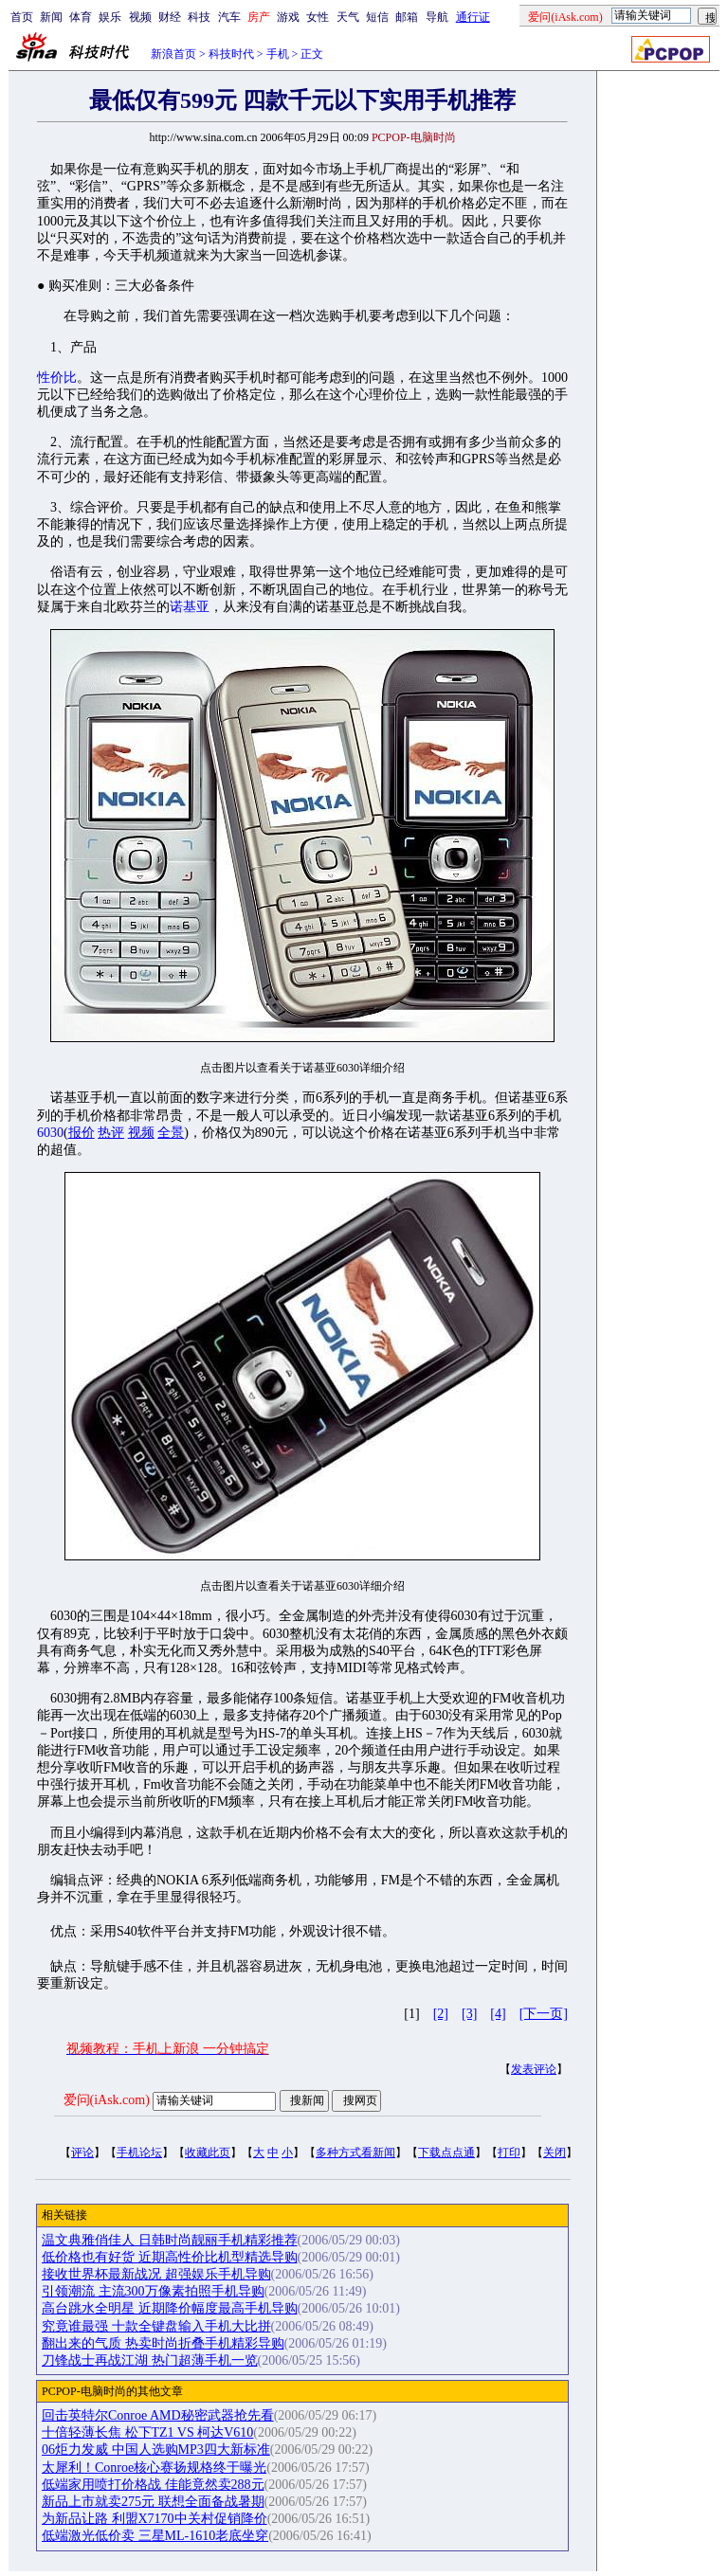 This screenshot has height=2576, width=728. What do you see at coordinates (156, 2274) in the screenshot?
I see `接收世界杯最新战况 超强娱乐手机导购` at bounding box center [156, 2274].